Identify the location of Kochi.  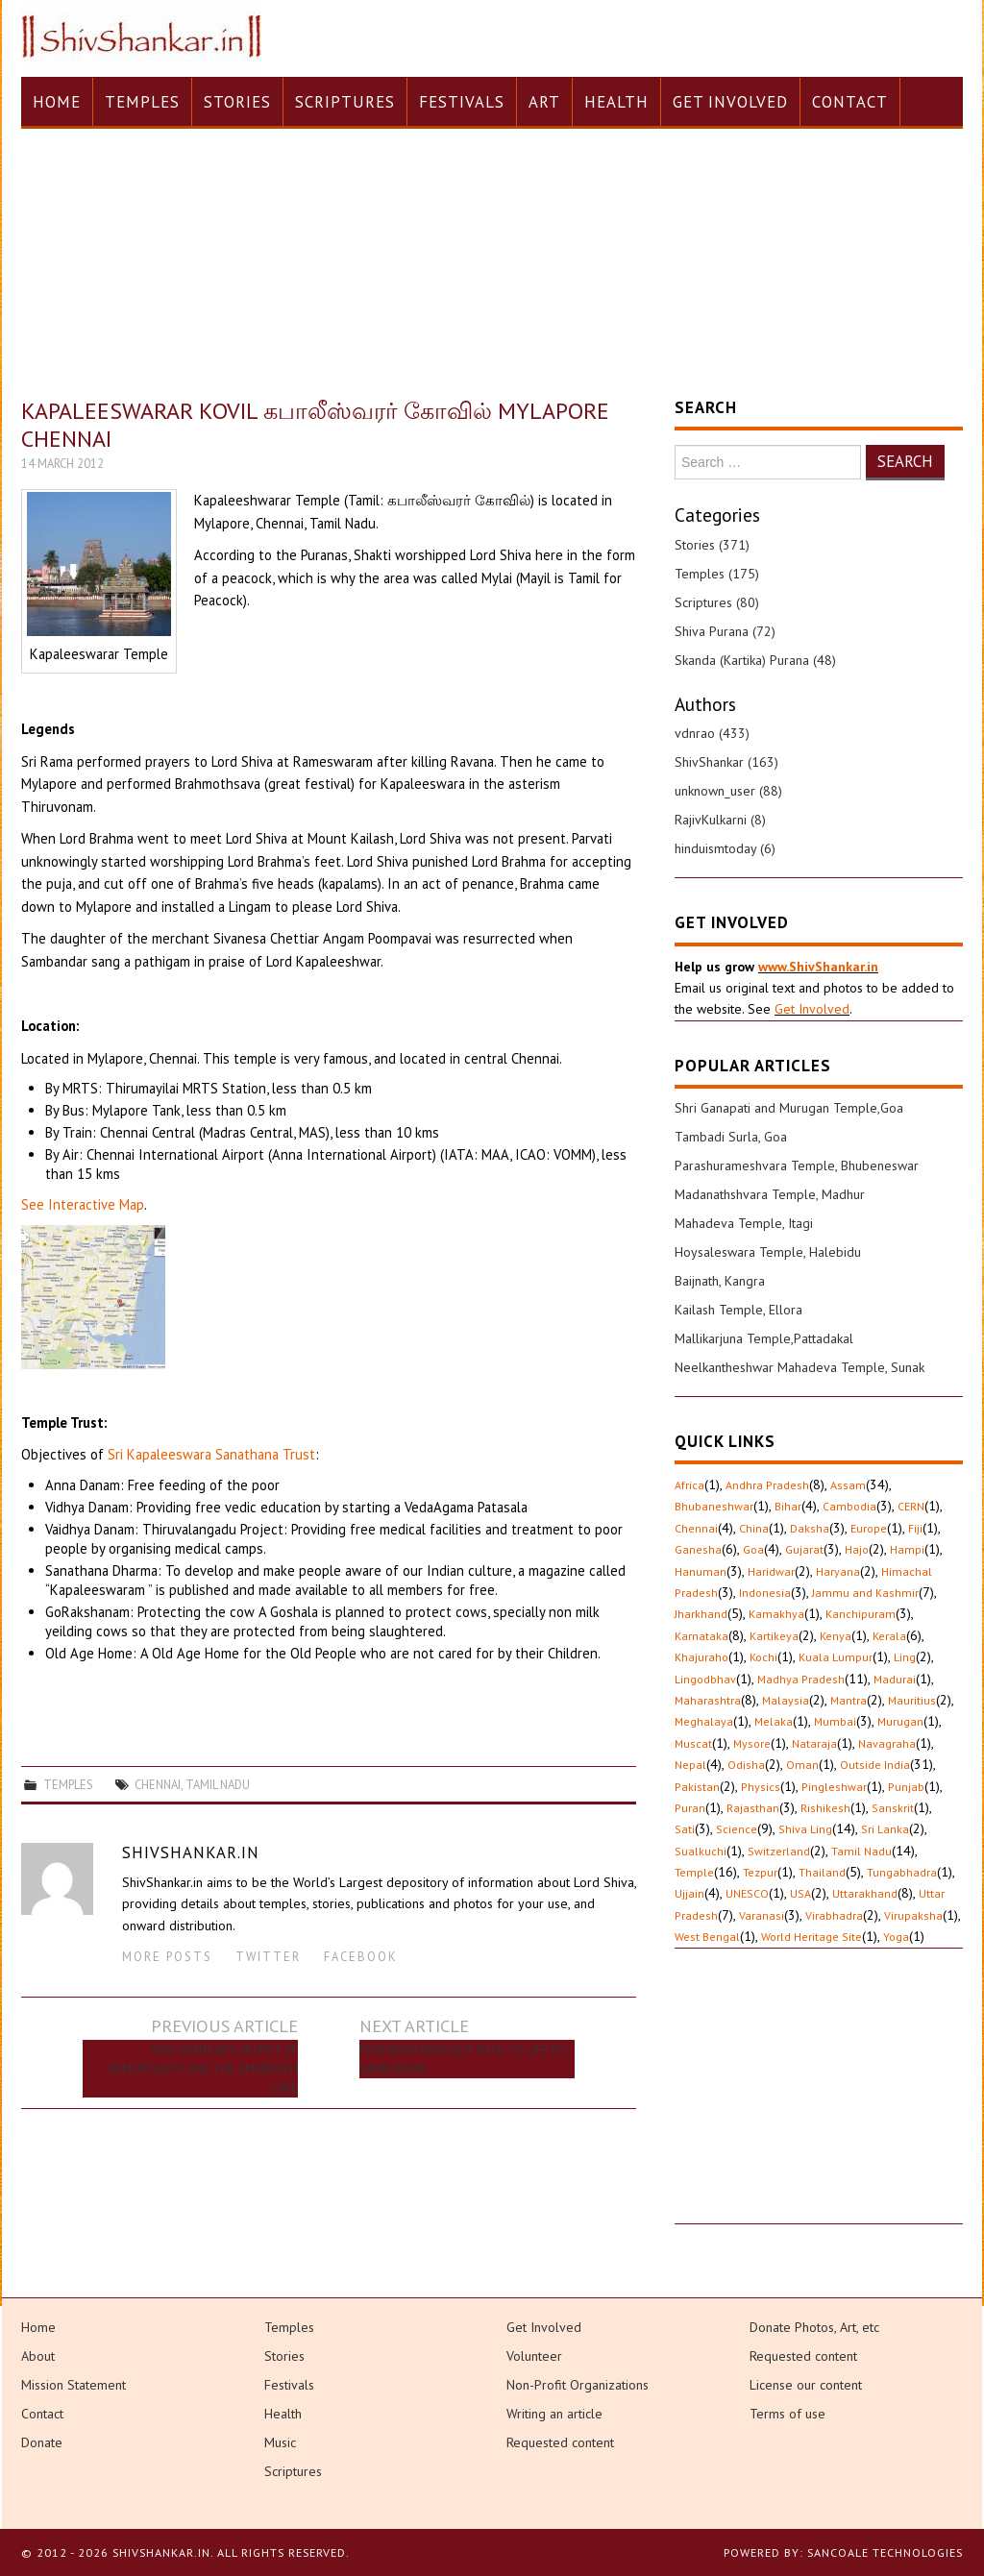
(763, 1657).